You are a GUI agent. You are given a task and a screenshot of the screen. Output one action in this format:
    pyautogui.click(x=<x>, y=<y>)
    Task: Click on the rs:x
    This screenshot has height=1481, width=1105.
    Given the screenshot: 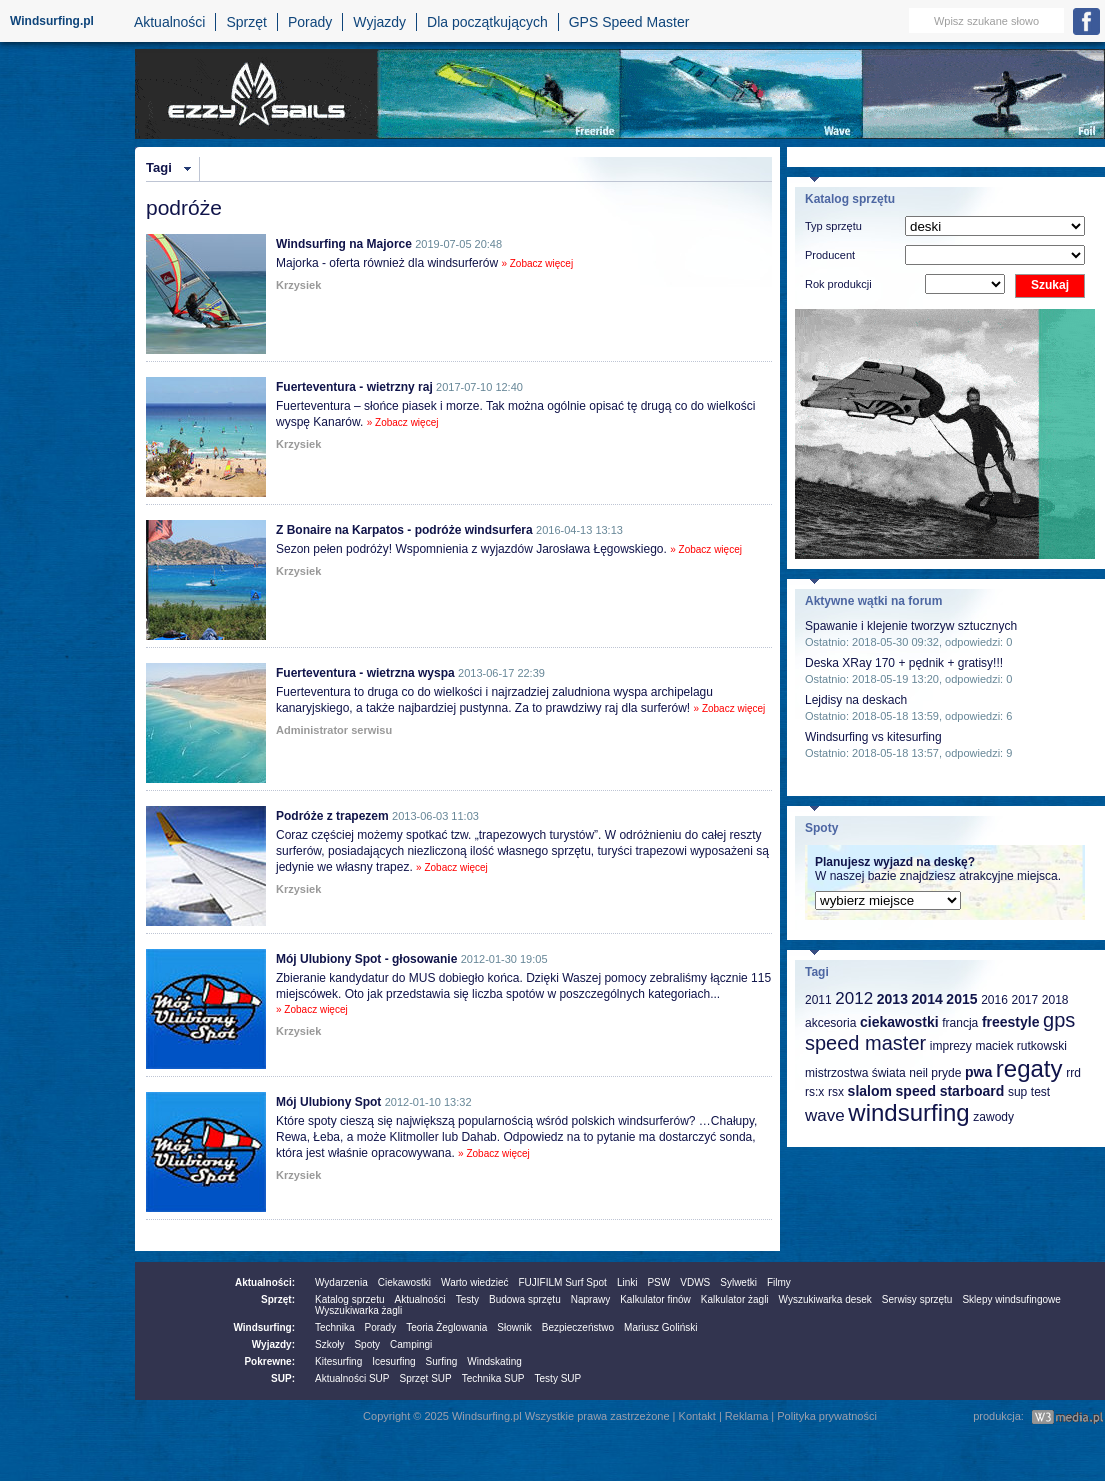 What is the action you would take?
    pyautogui.click(x=814, y=1092)
    